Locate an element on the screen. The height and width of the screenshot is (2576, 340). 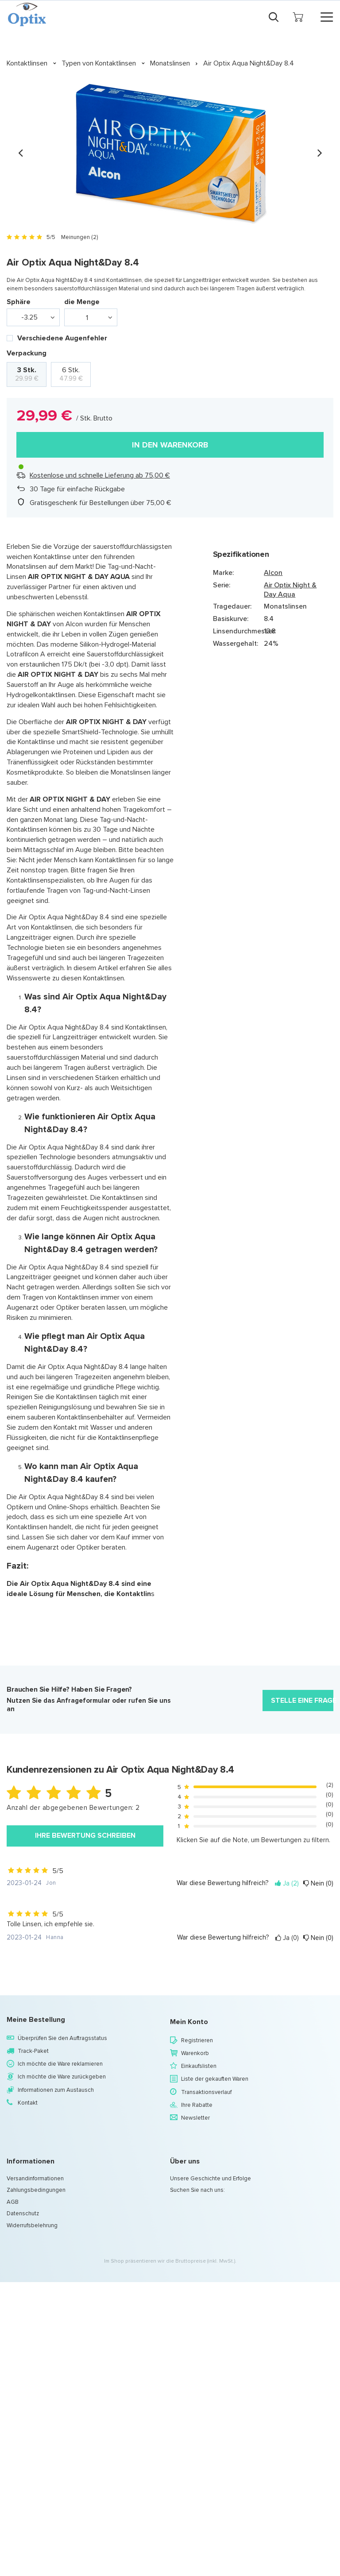
Warenkorb is located at coordinates (195, 2053).